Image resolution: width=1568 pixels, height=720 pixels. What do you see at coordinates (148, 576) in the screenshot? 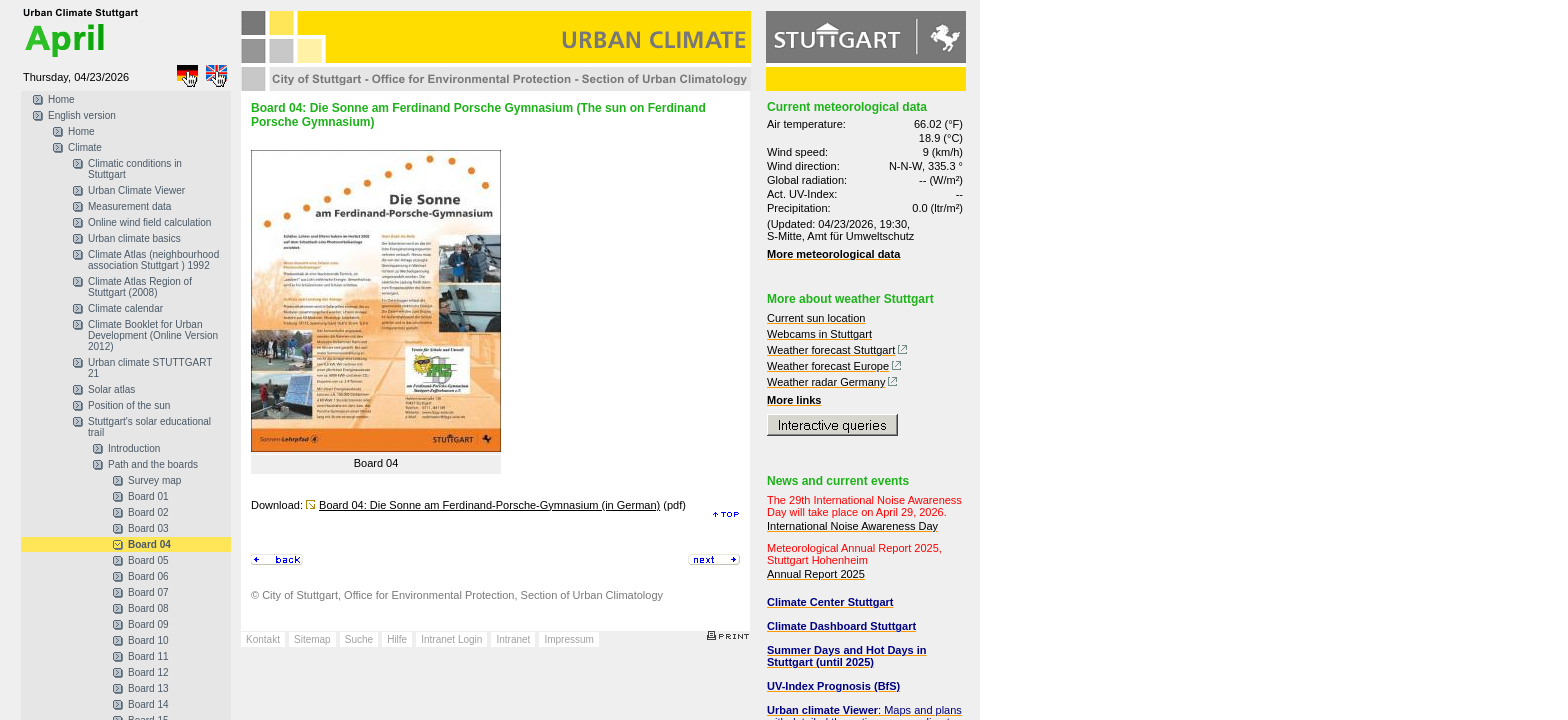
I see `Board 06` at bounding box center [148, 576].